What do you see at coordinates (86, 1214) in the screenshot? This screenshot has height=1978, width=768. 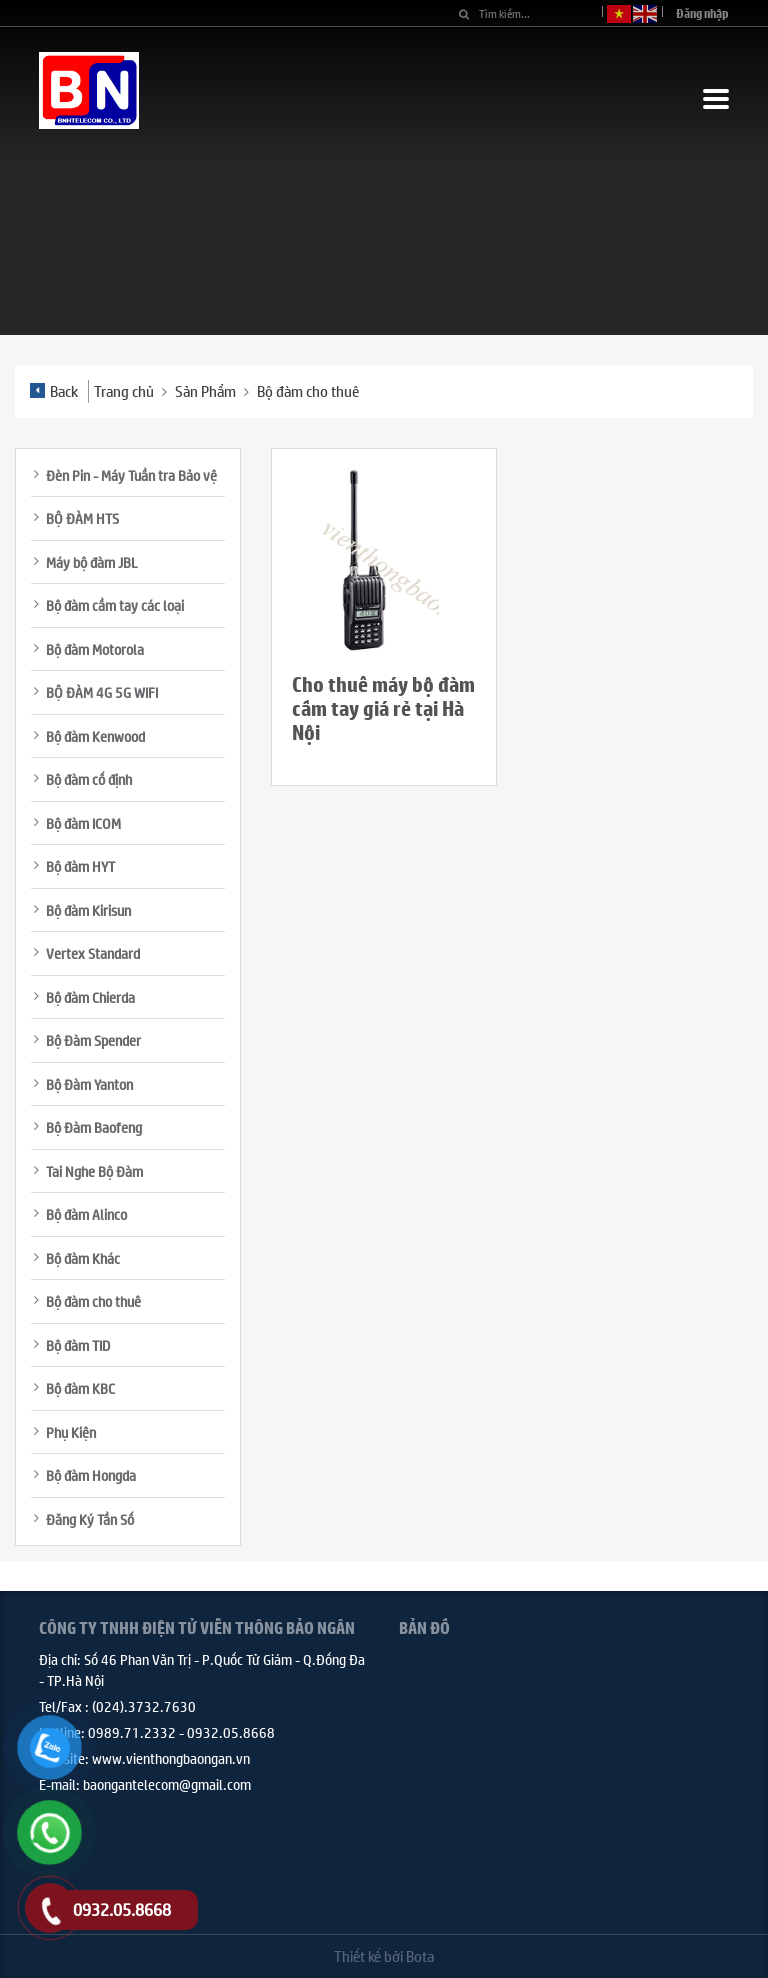 I see `Bộ đàm Alinco` at bounding box center [86, 1214].